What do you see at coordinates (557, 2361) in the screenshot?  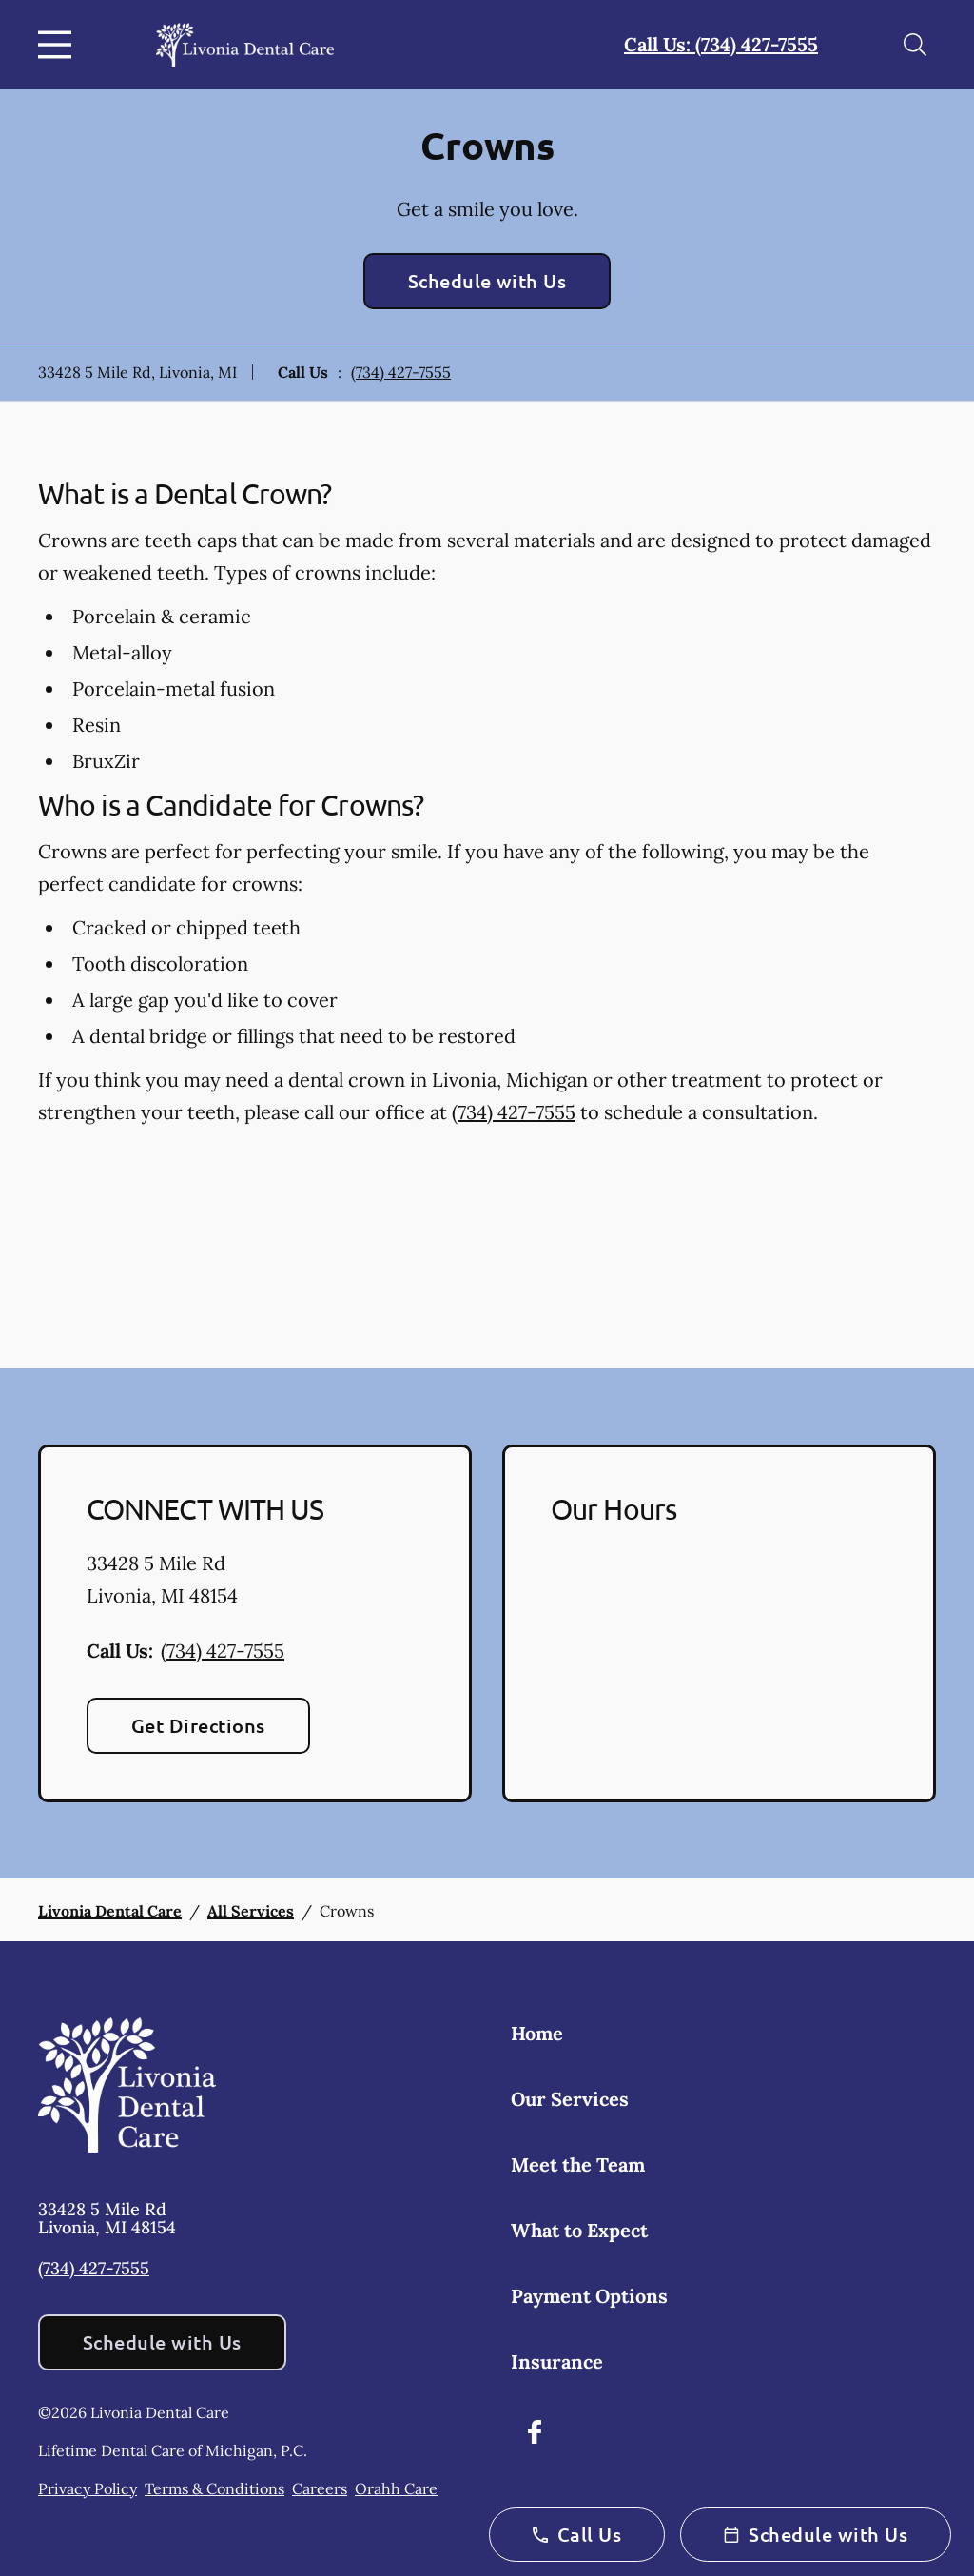 I see `Insurance` at bounding box center [557, 2361].